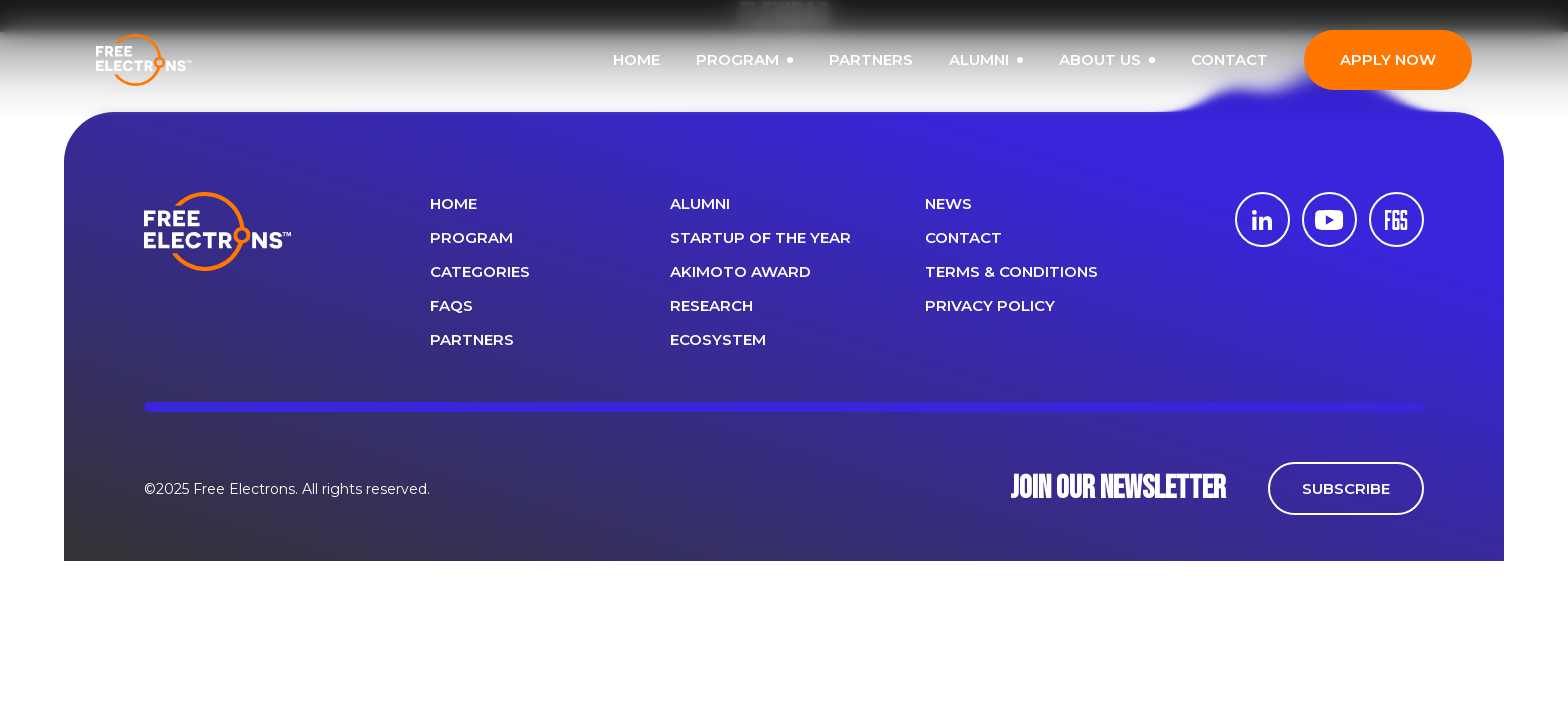  Describe the element at coordinates (480, 271) in the screenshot. I see `Categories` at that location.